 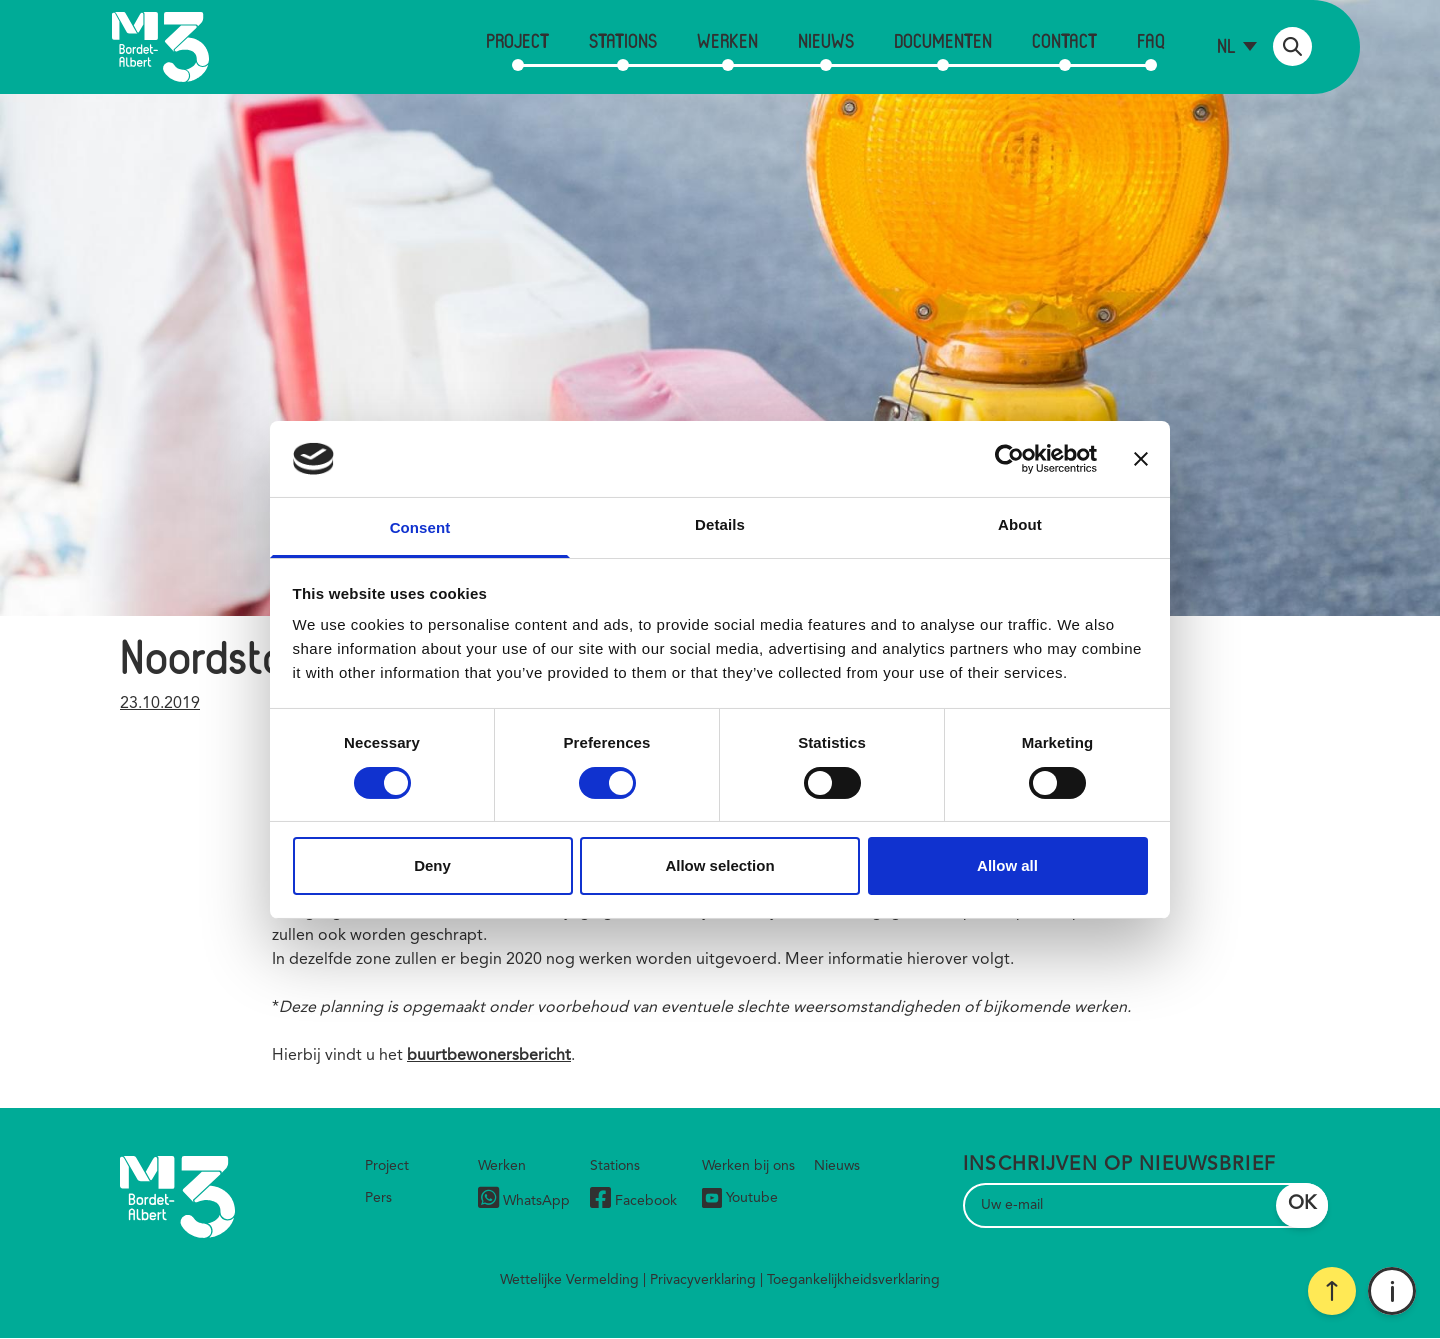 I want to click on Nieuws, so click(x=826, y=40).